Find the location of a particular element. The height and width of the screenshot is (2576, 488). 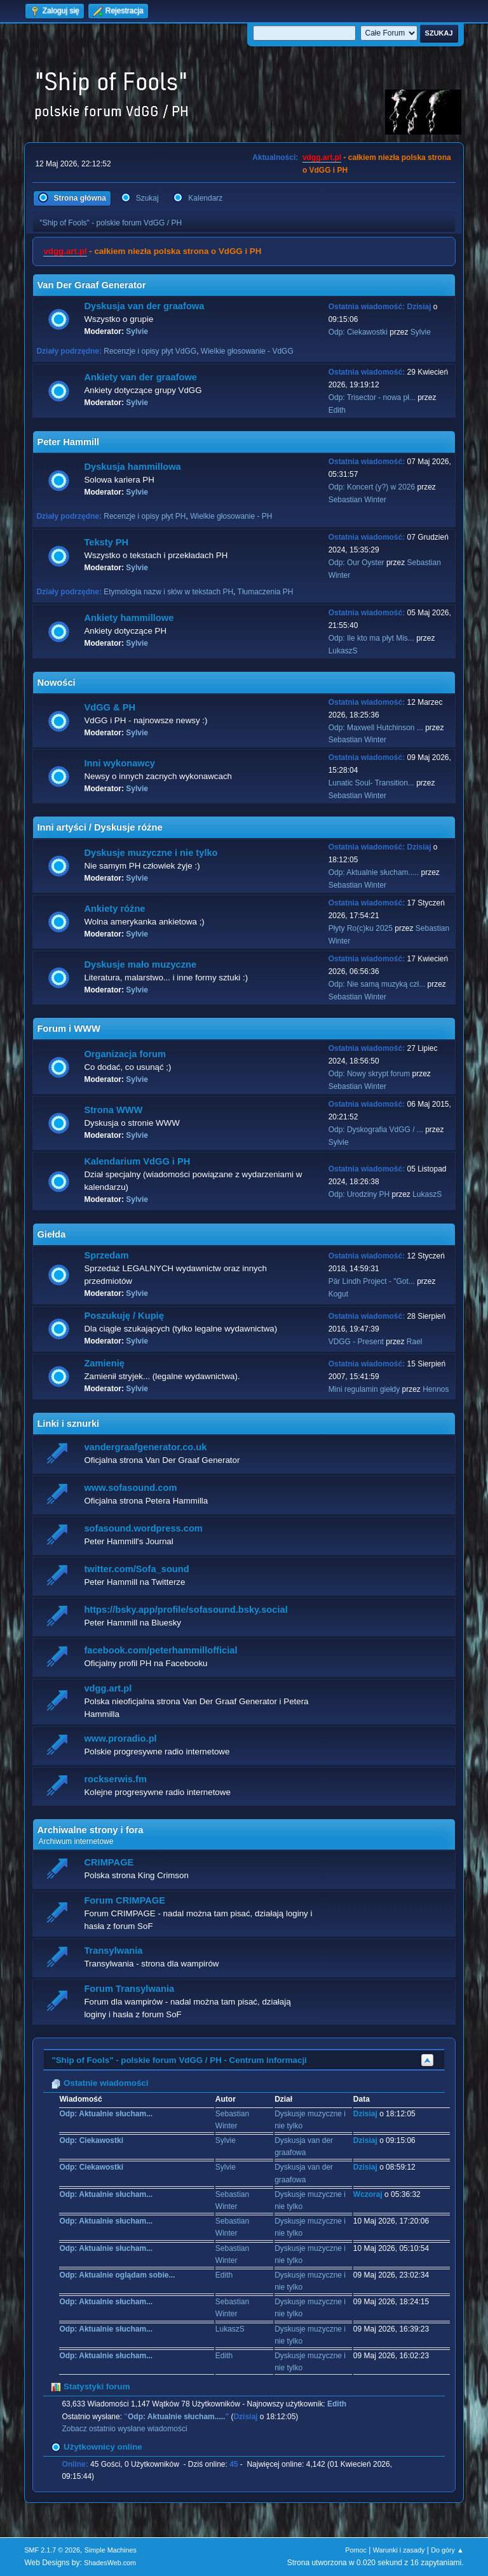

Odp: Ile kto ma płyt Mis... is located at coordinates (371, 638).